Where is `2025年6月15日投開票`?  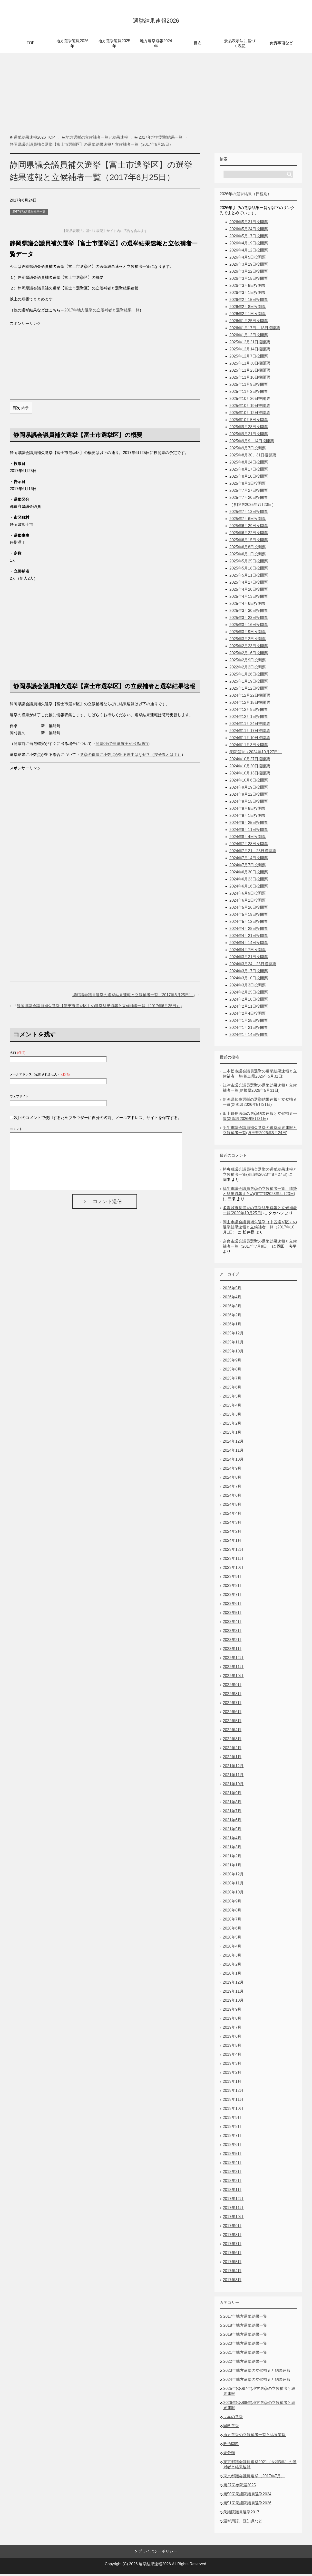 2025年6月15日投開票 is located at coordinates (248, 542).